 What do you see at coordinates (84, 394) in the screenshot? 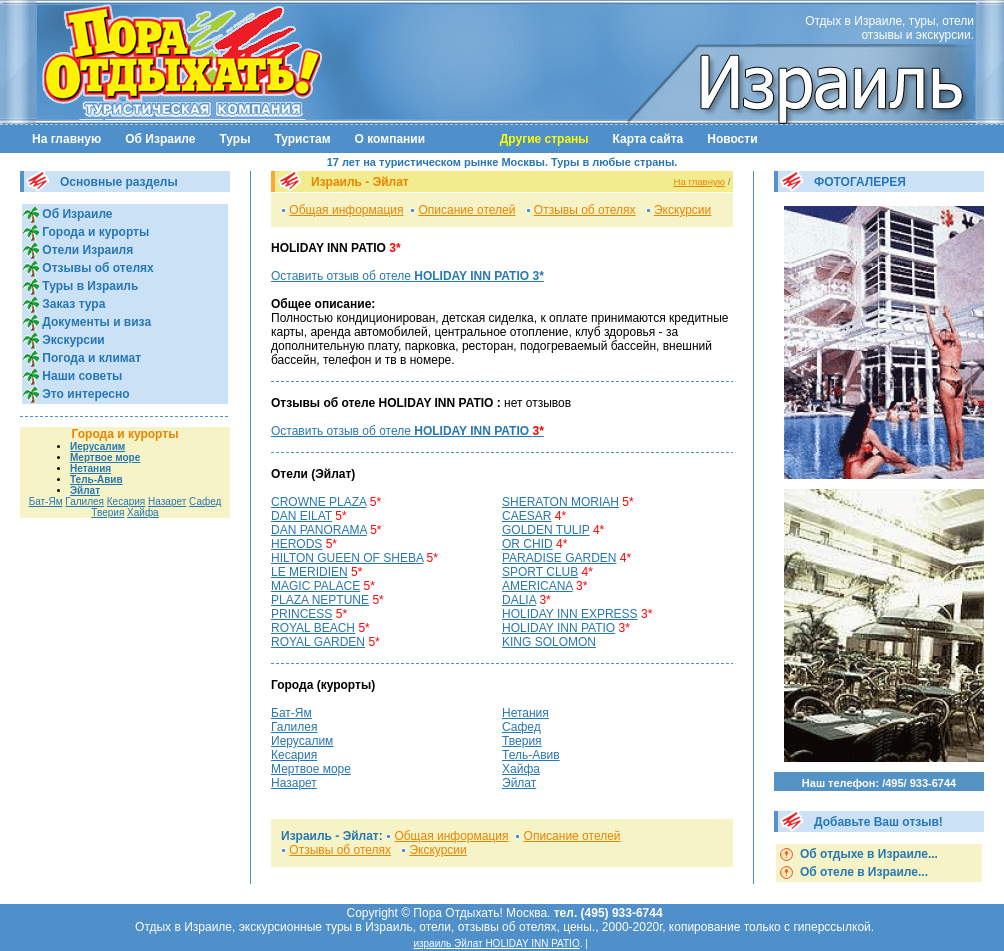
I see `Это интересно` at bounding box center [84, 394].